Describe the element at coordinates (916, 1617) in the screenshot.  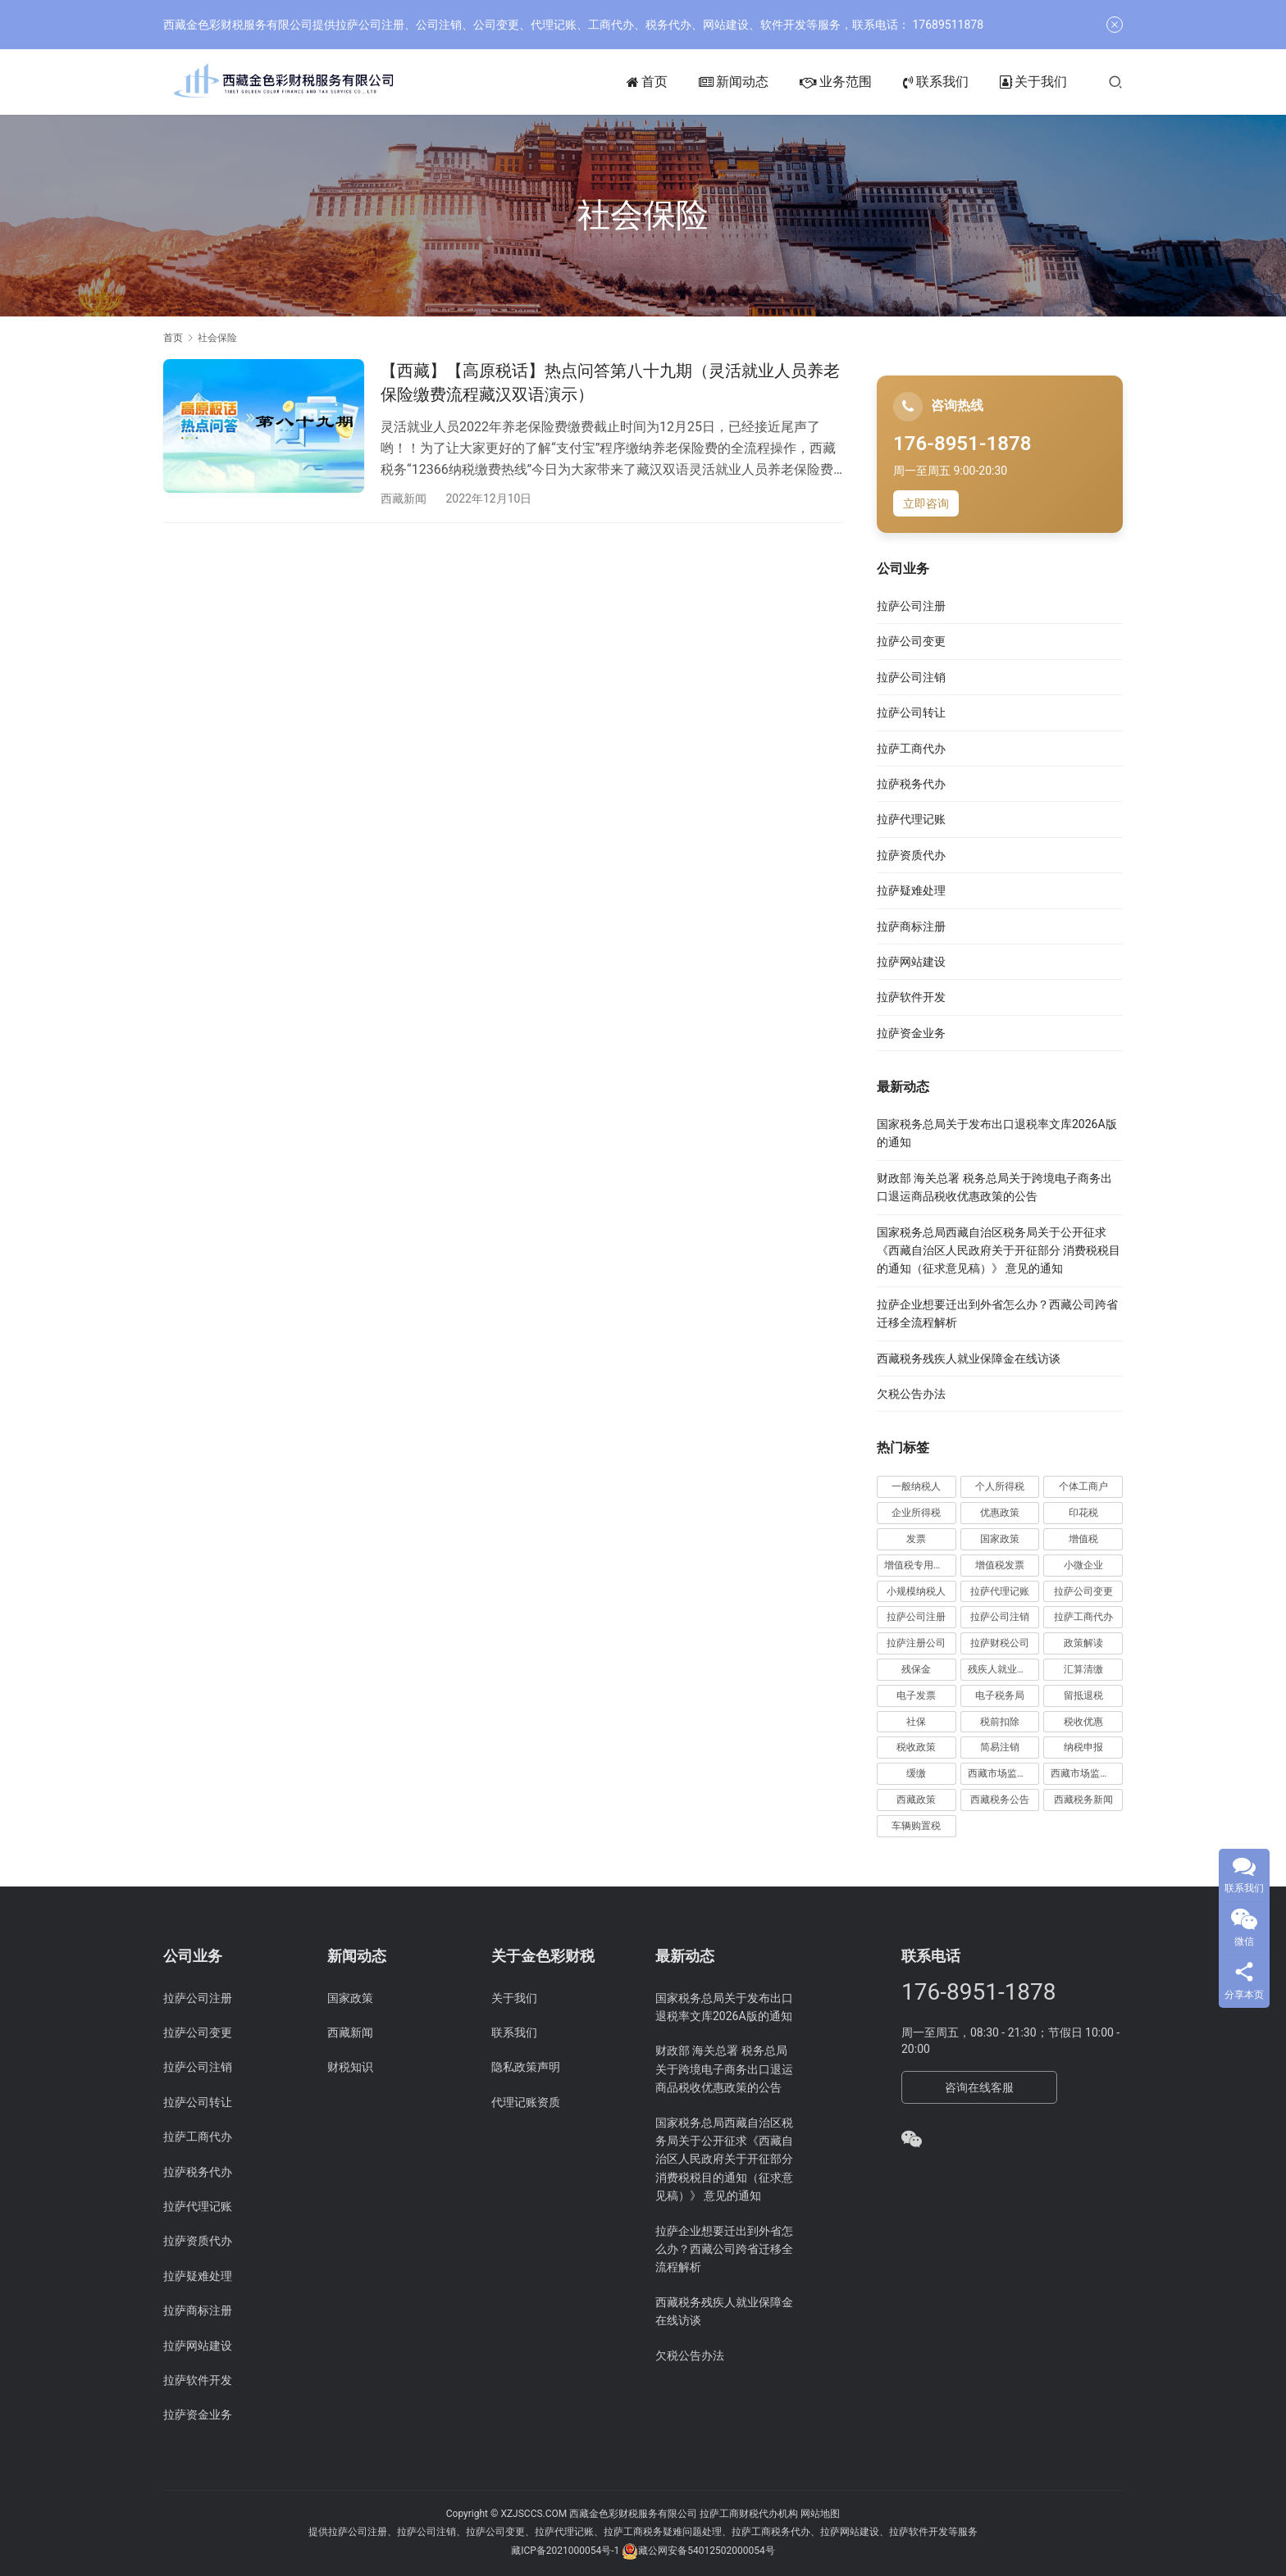
I see `拉萨公司注册 [拉萨公司注册 (62 项)]` at that location.